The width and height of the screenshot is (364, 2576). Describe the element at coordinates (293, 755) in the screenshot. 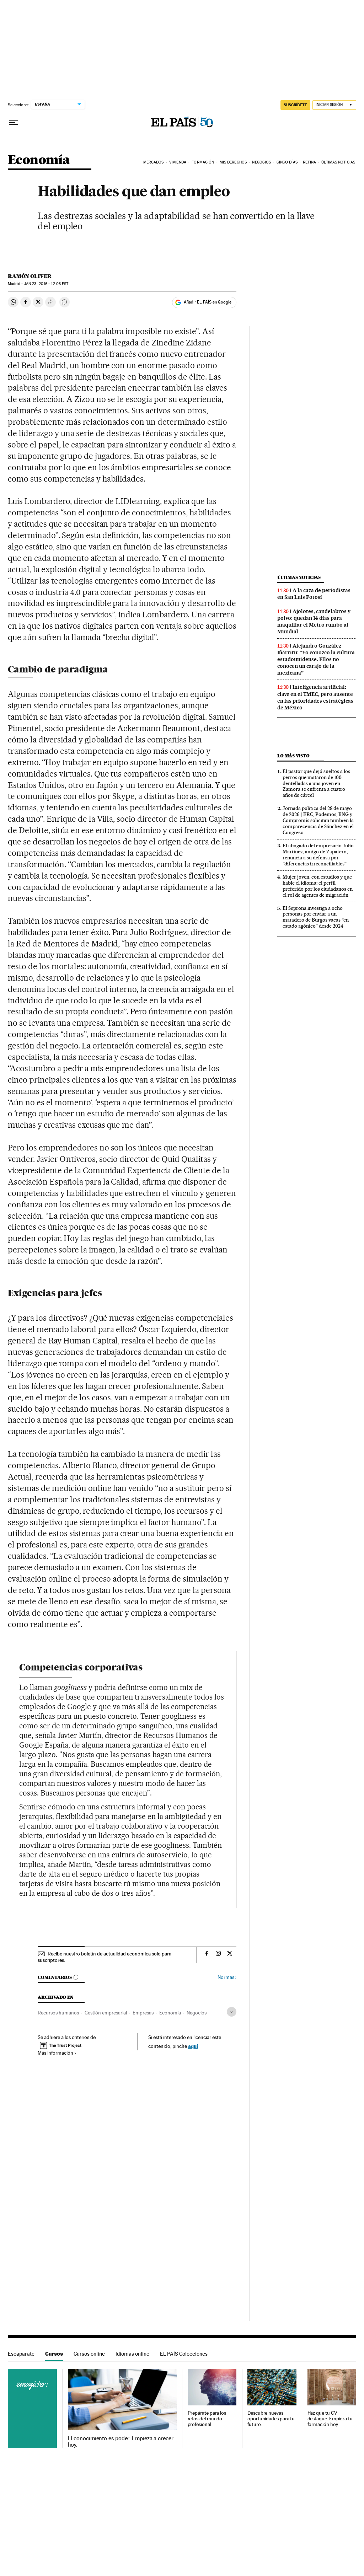

I see `Lo más visto` at that location.